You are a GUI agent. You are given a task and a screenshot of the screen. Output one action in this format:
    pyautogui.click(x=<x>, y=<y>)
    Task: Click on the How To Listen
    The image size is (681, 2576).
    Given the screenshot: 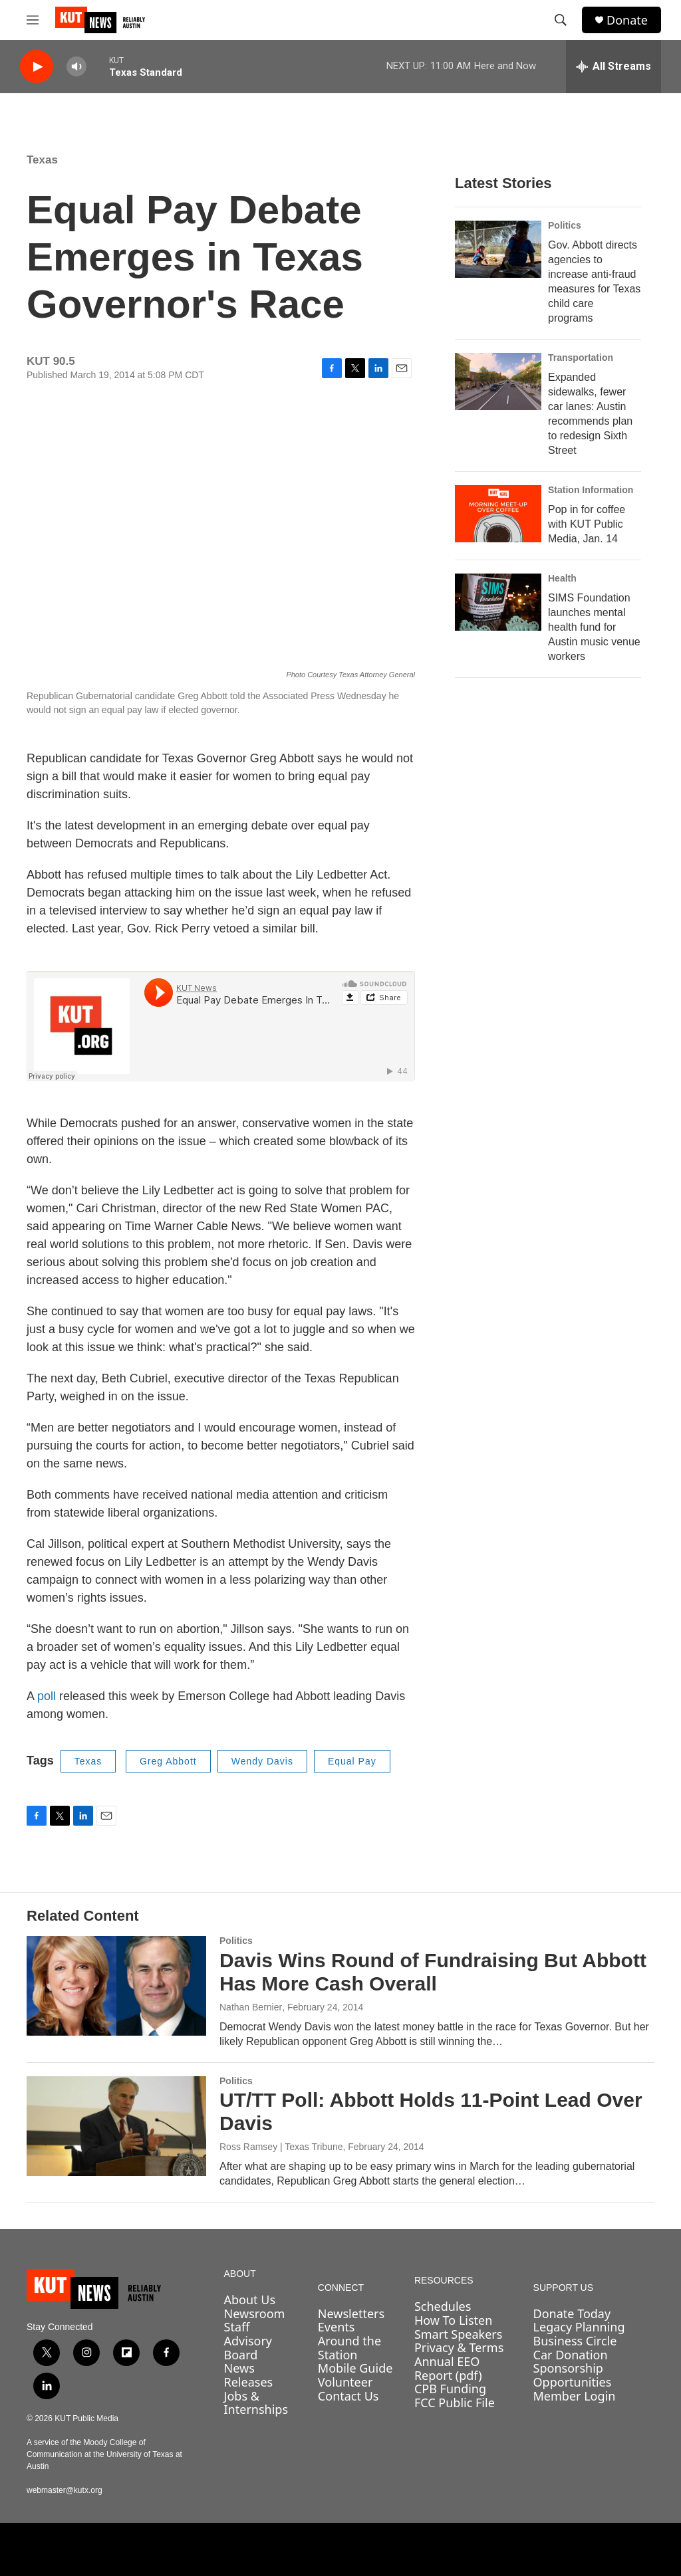 What is the action you would take?
    pyautogui.click(x=453, y=2320)
    